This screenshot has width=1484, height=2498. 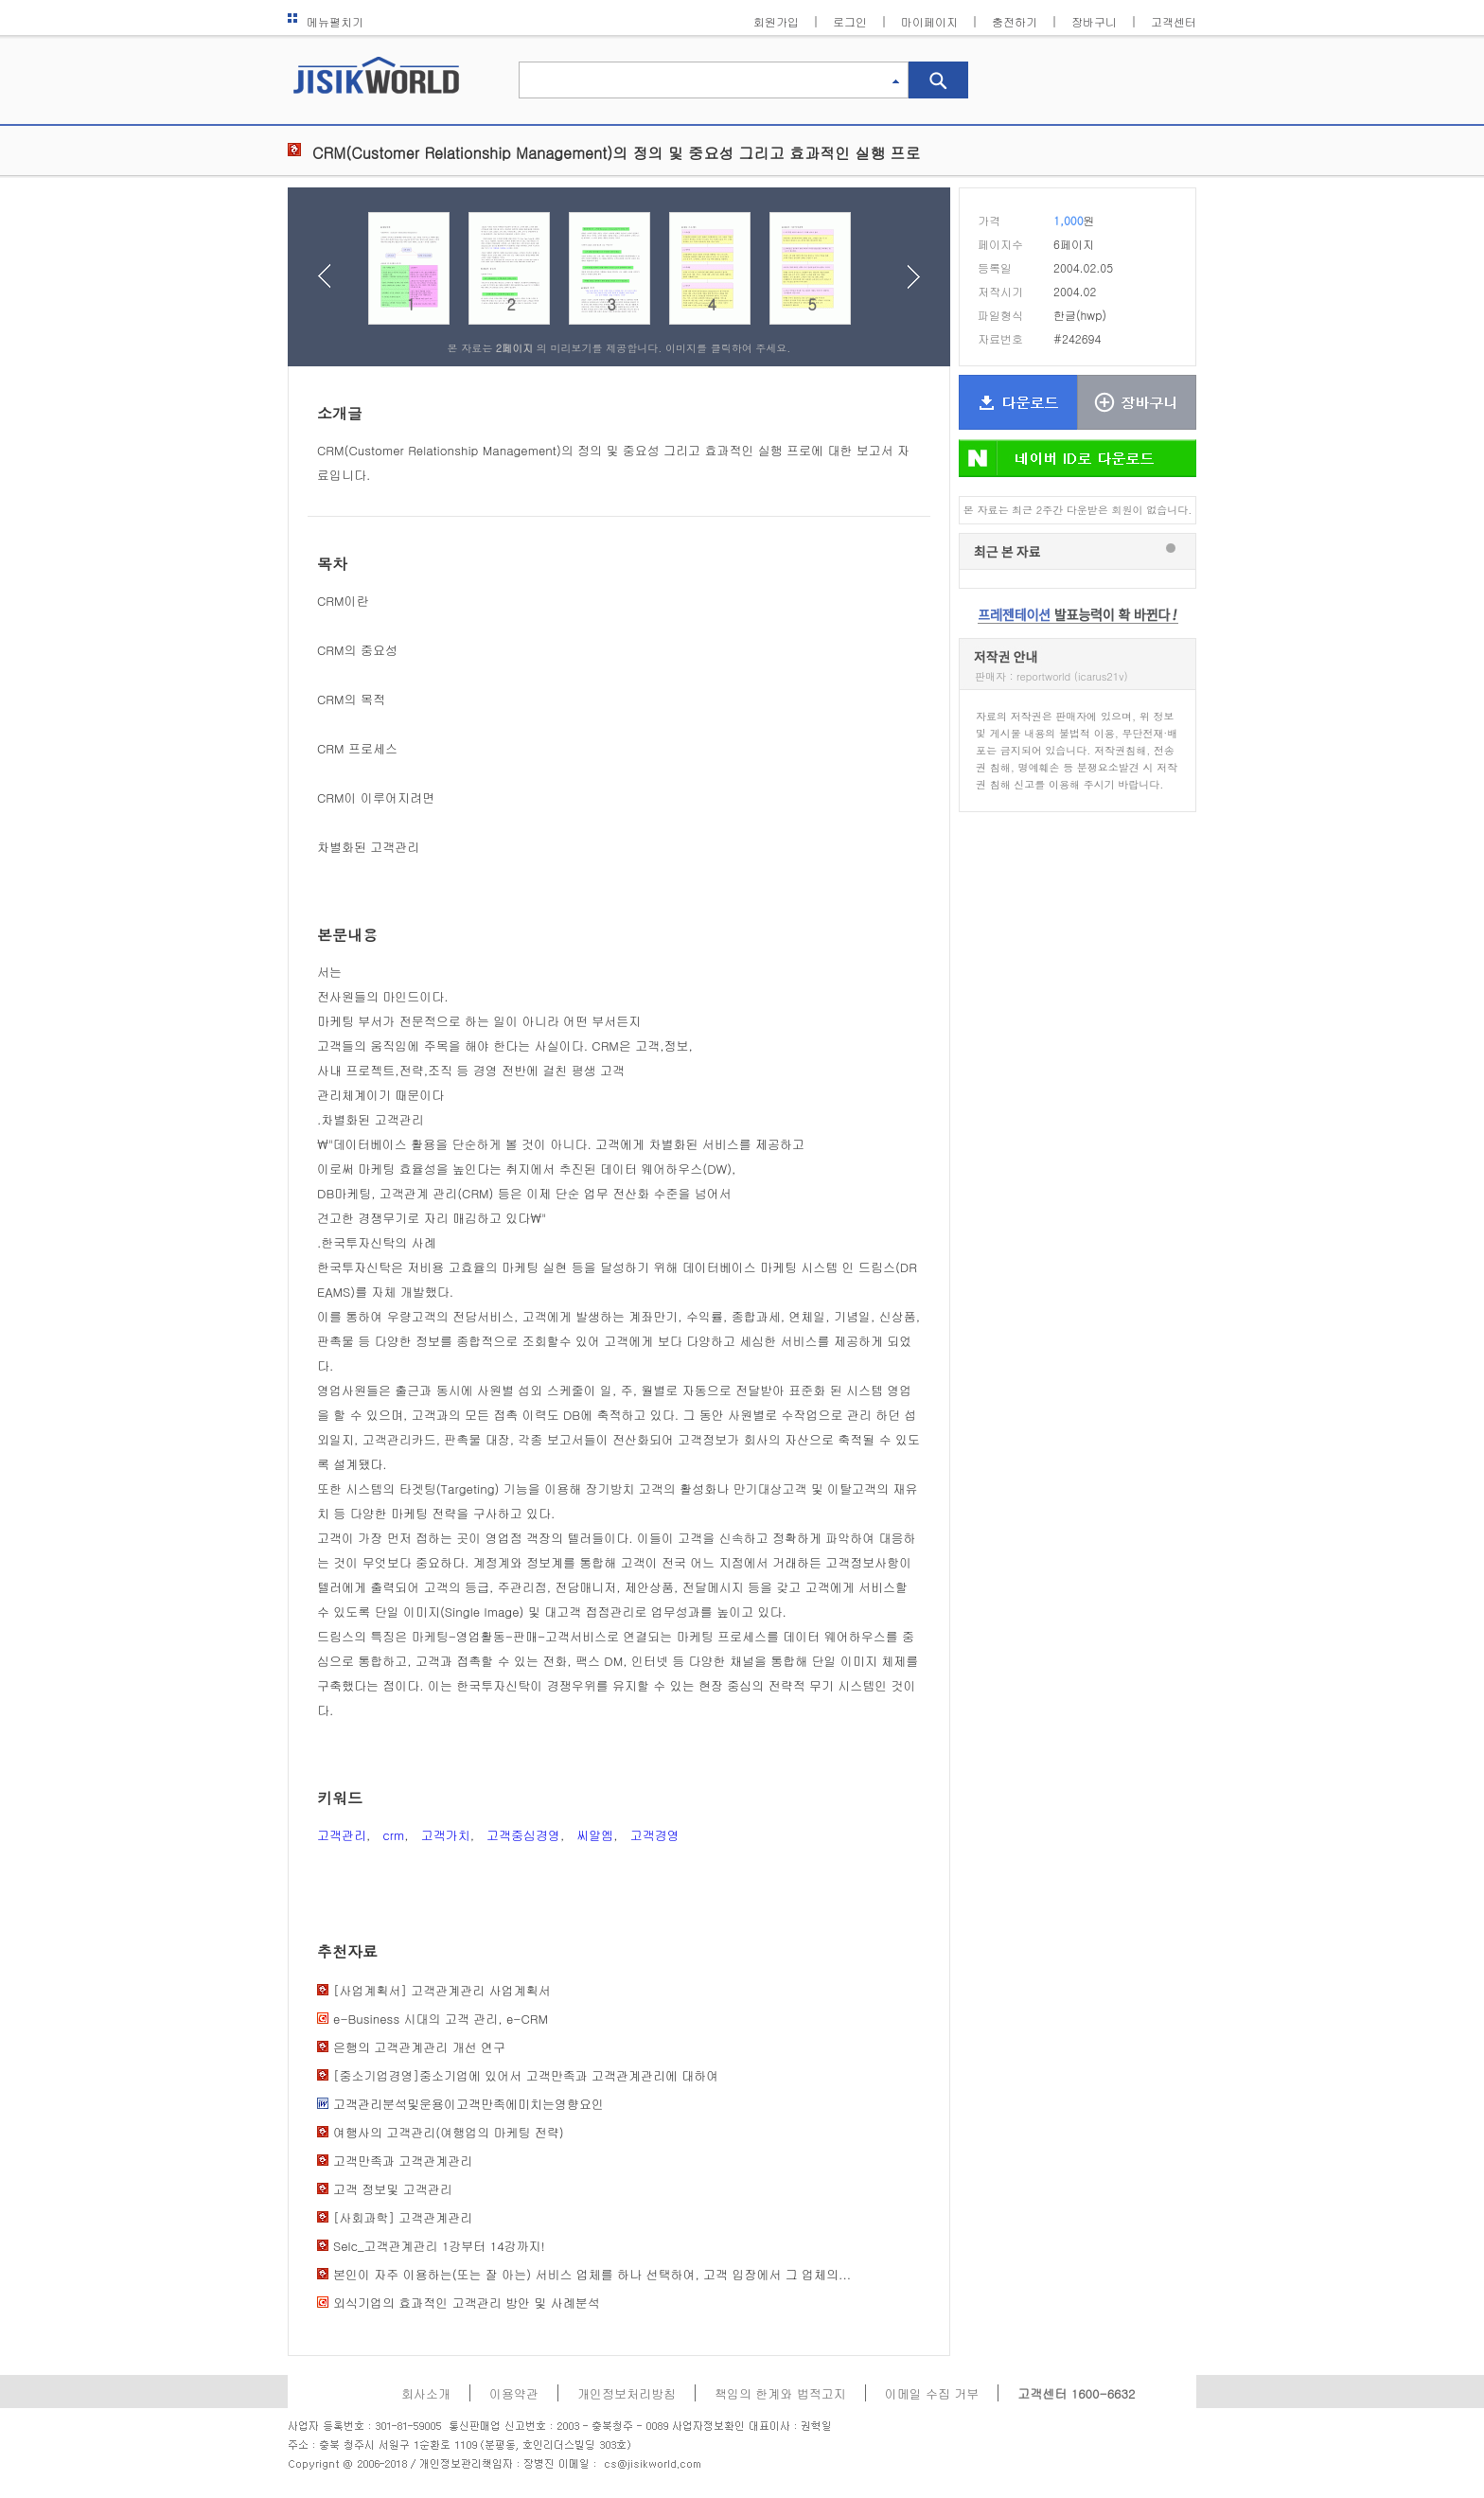 What do you see at coordinates (932, 2393) in the screenshot?
I see `이메일 수집 거부` at bounding box center [932, 2393].